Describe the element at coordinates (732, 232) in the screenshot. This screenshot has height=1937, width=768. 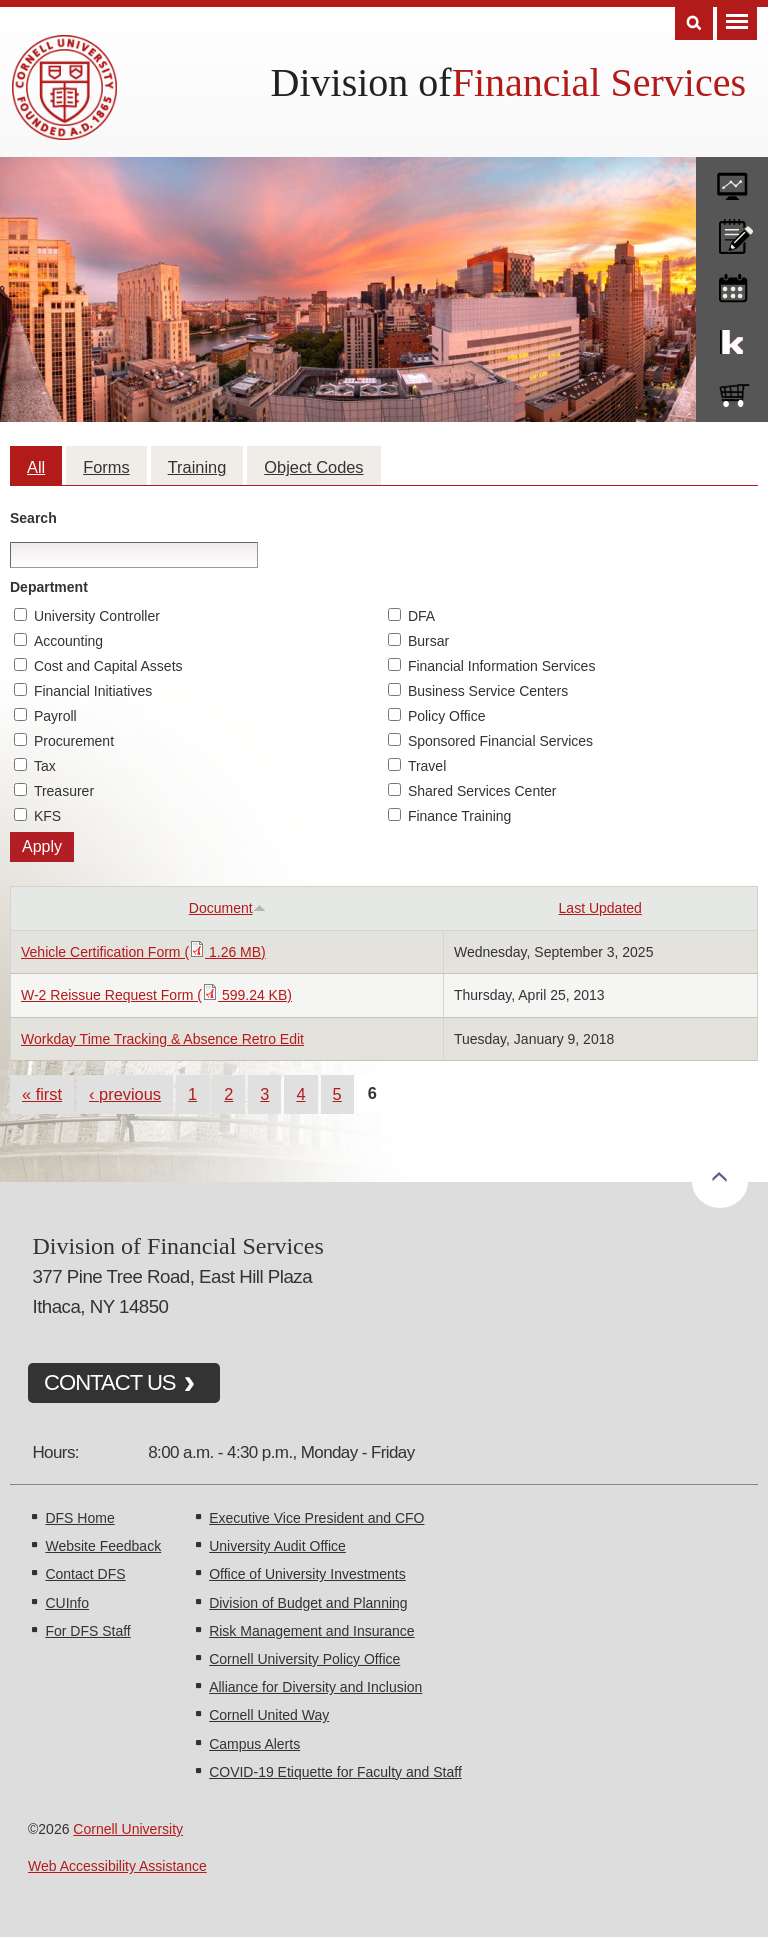
I see `CU policies` at that location.